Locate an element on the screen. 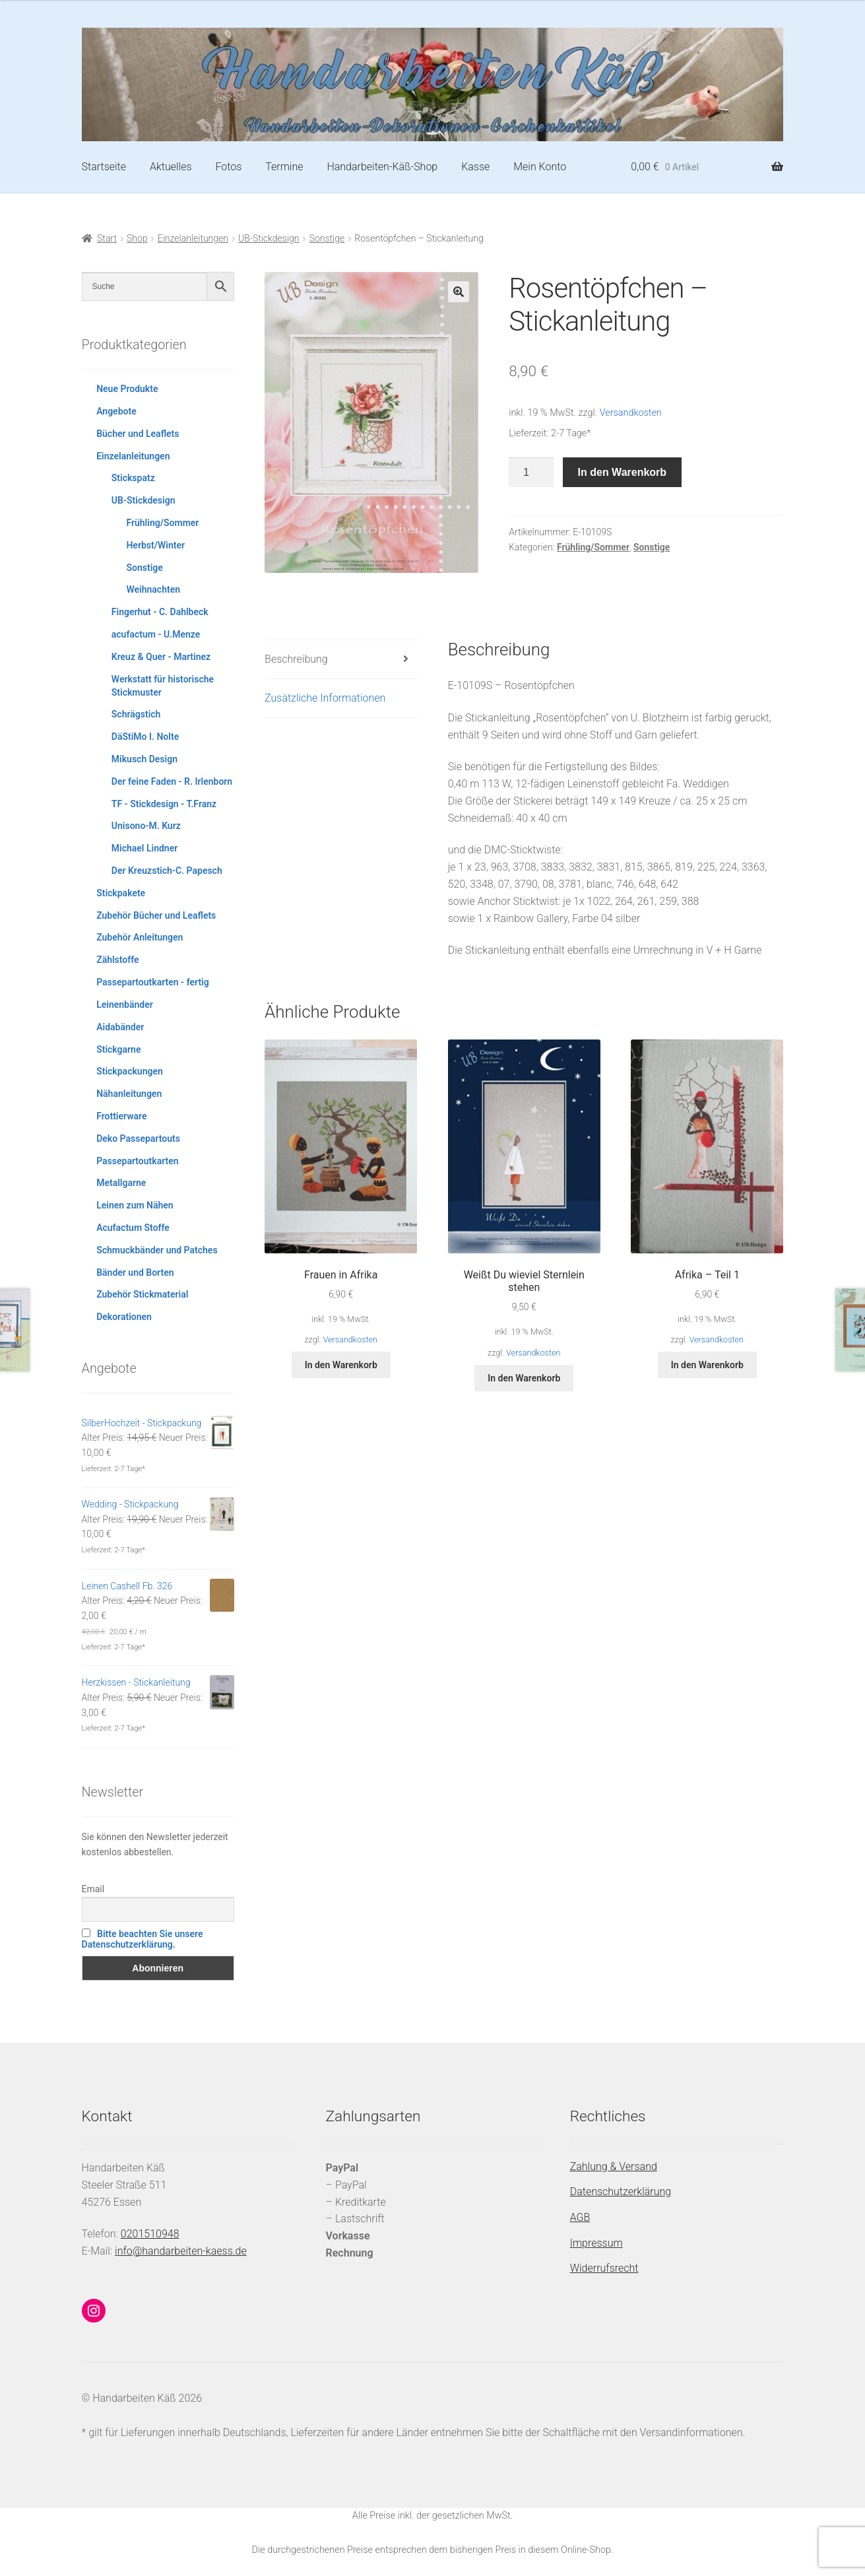 This screenshot has width=865, height=2576. Bücher und Leaflets is located at coordinates (137, 433).